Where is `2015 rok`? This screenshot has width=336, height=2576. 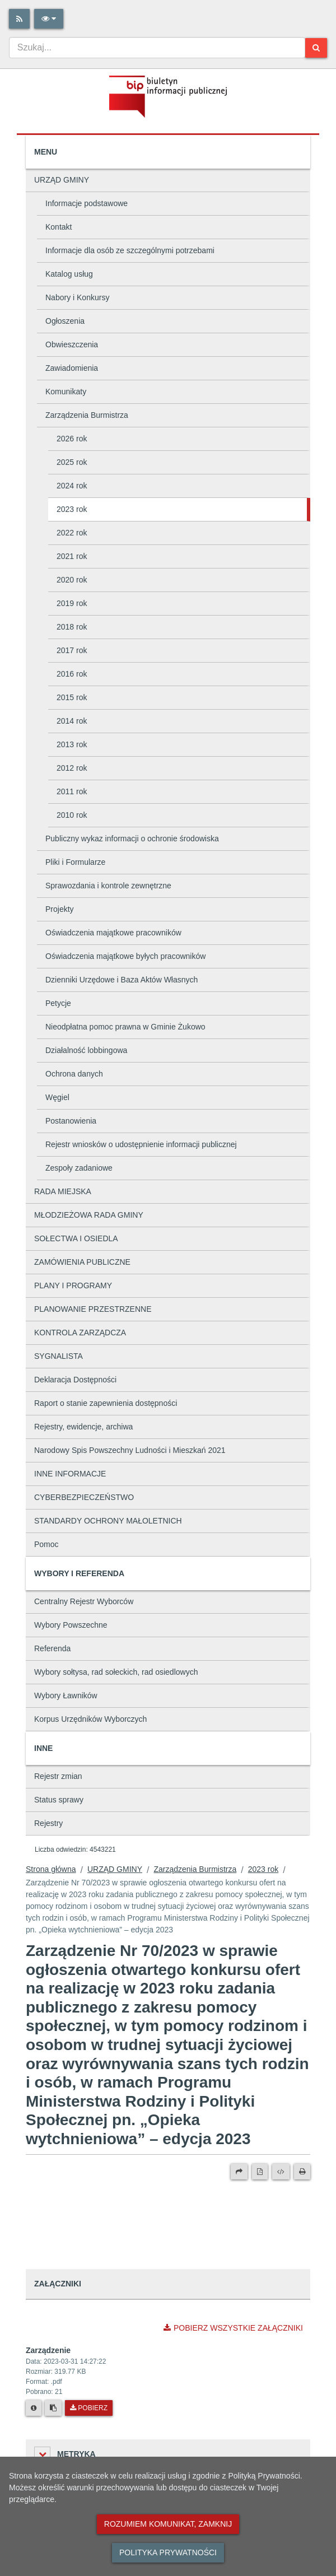
2015 rok is located at coordinates (72, 697).